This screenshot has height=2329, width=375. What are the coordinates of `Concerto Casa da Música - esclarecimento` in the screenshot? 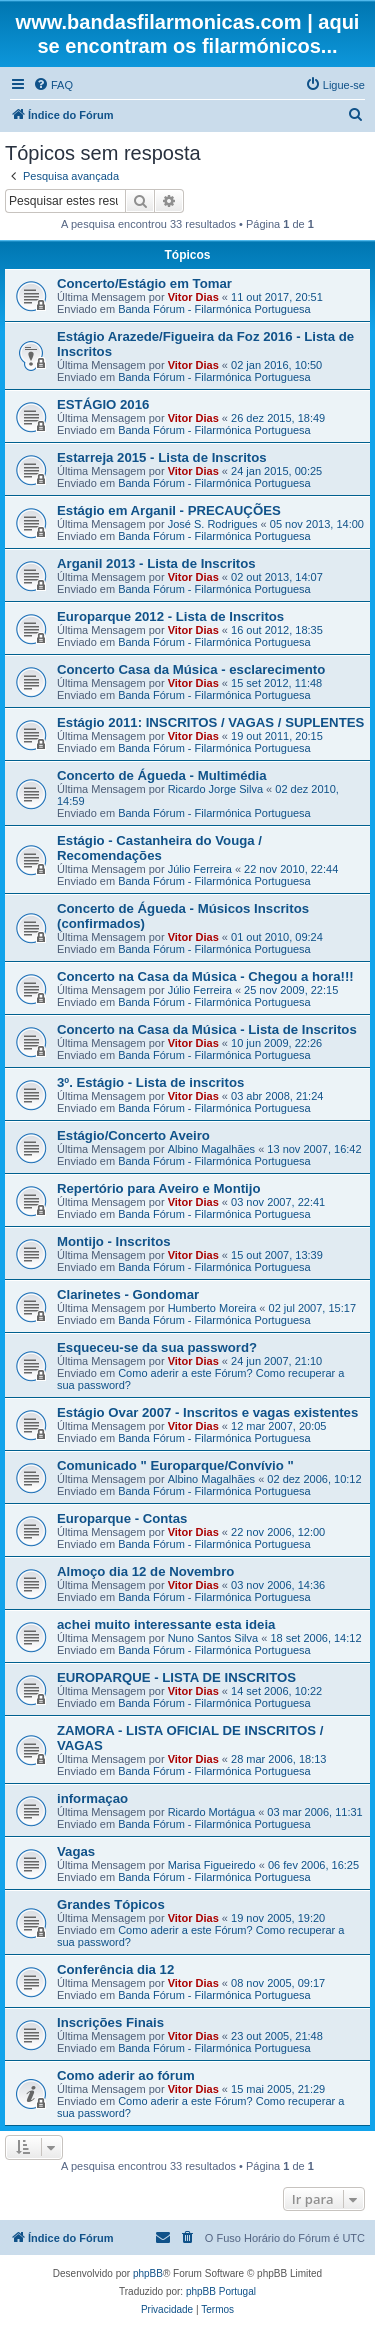 It's located at (191, 669).